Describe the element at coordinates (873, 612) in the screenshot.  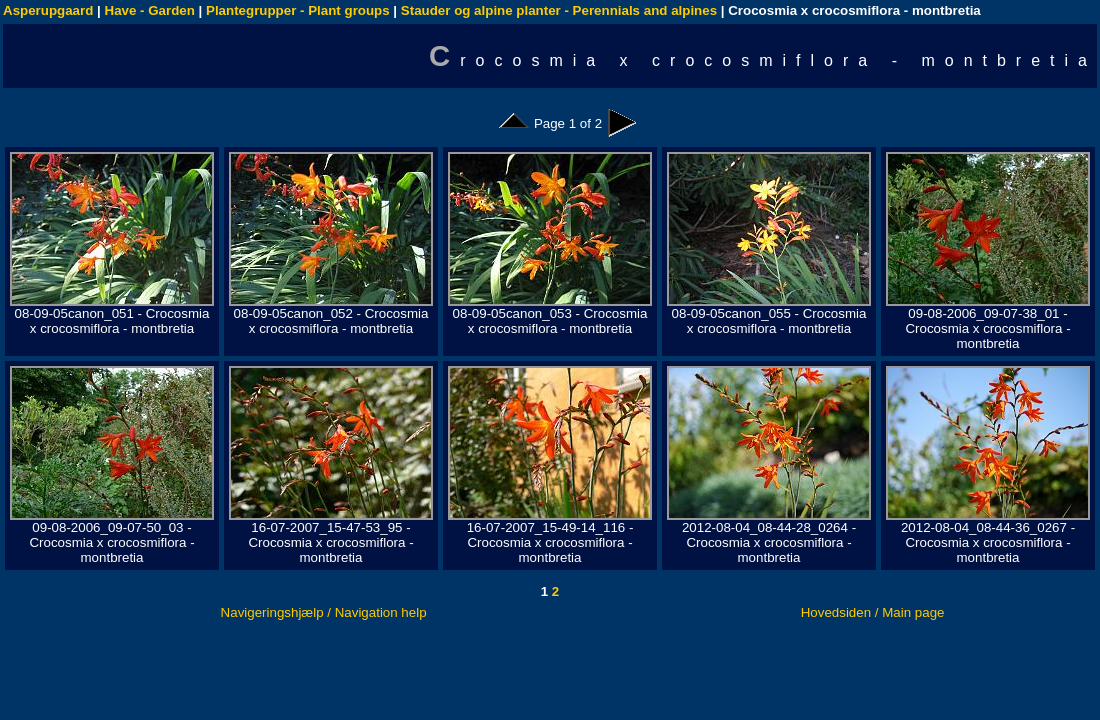
I see `Hovedsiden / Main page` at that location.